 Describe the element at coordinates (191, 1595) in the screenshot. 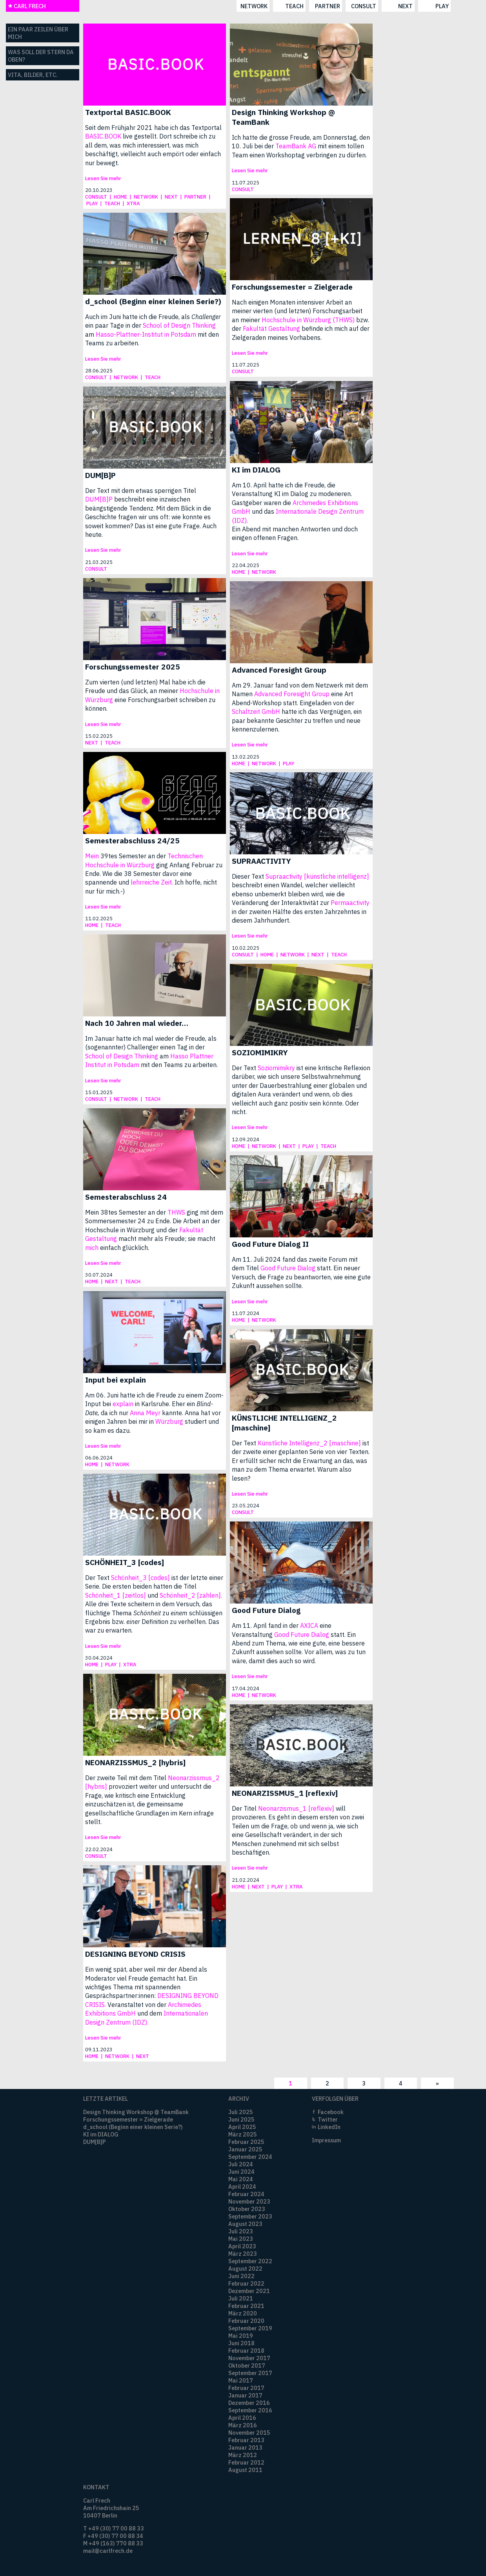

I see `Schönheit_2 [zahlen].` at that location.